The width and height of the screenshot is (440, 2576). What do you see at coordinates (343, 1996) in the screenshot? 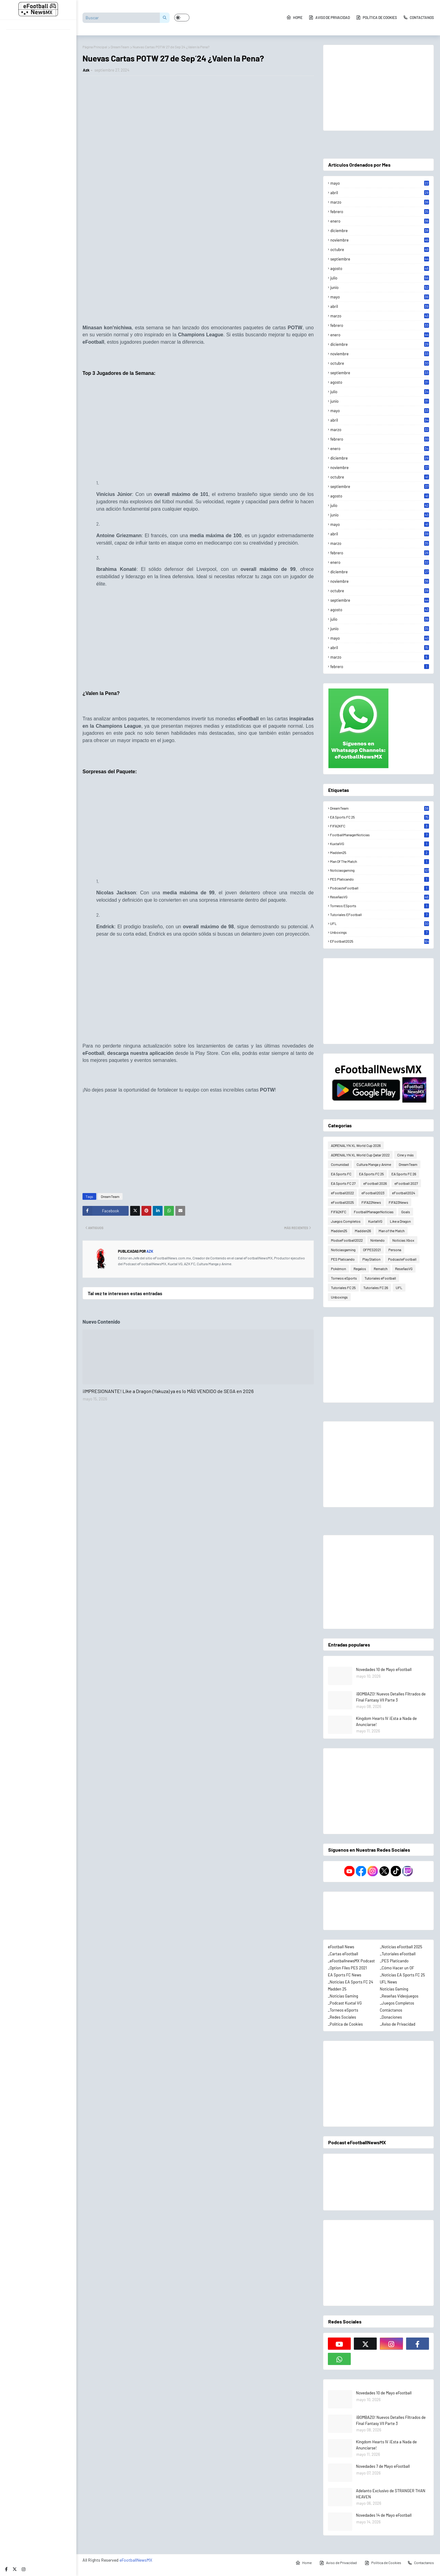
I see `_Noticias Gaming` at bounding box center [343, 1996].